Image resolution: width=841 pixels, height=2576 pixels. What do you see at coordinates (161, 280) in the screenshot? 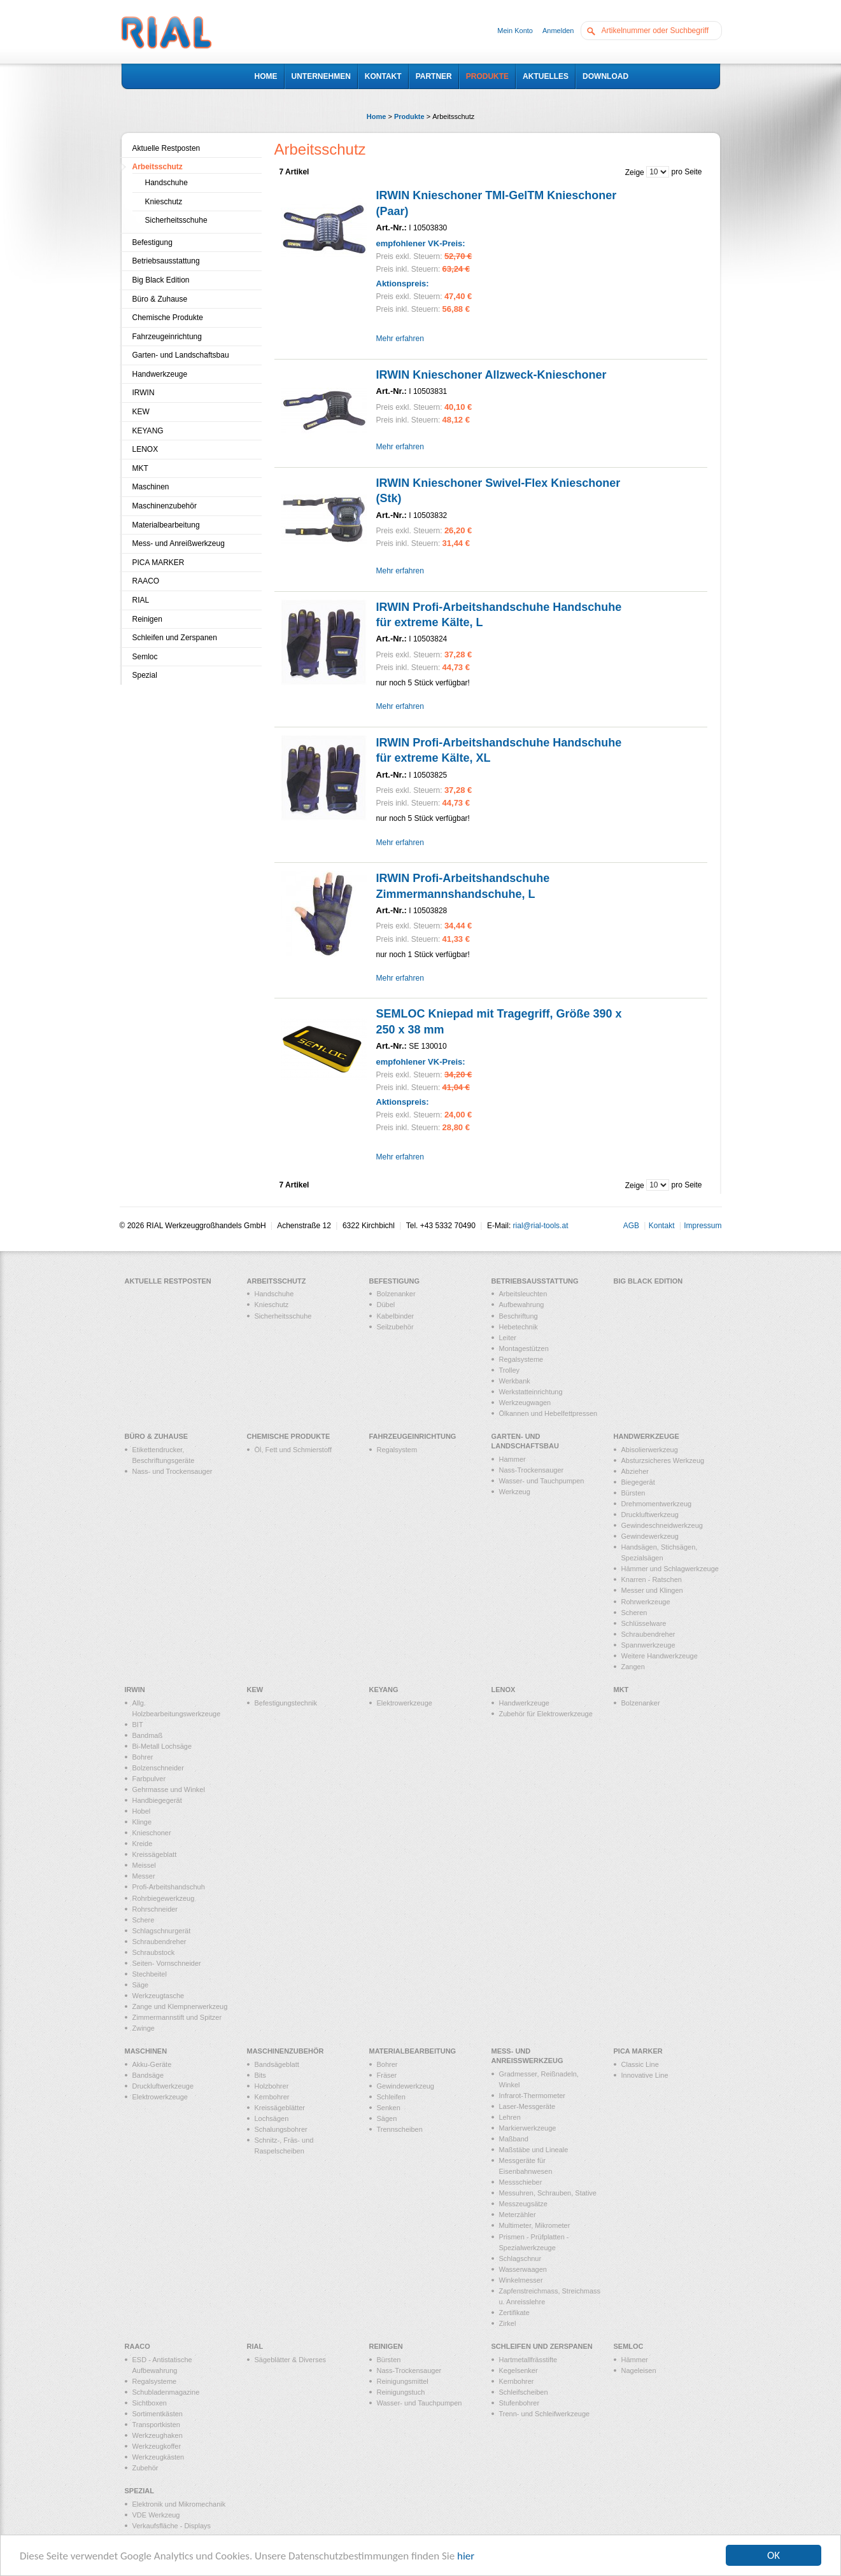
I see `Big Black Edition` at bounding box center [161, 280].